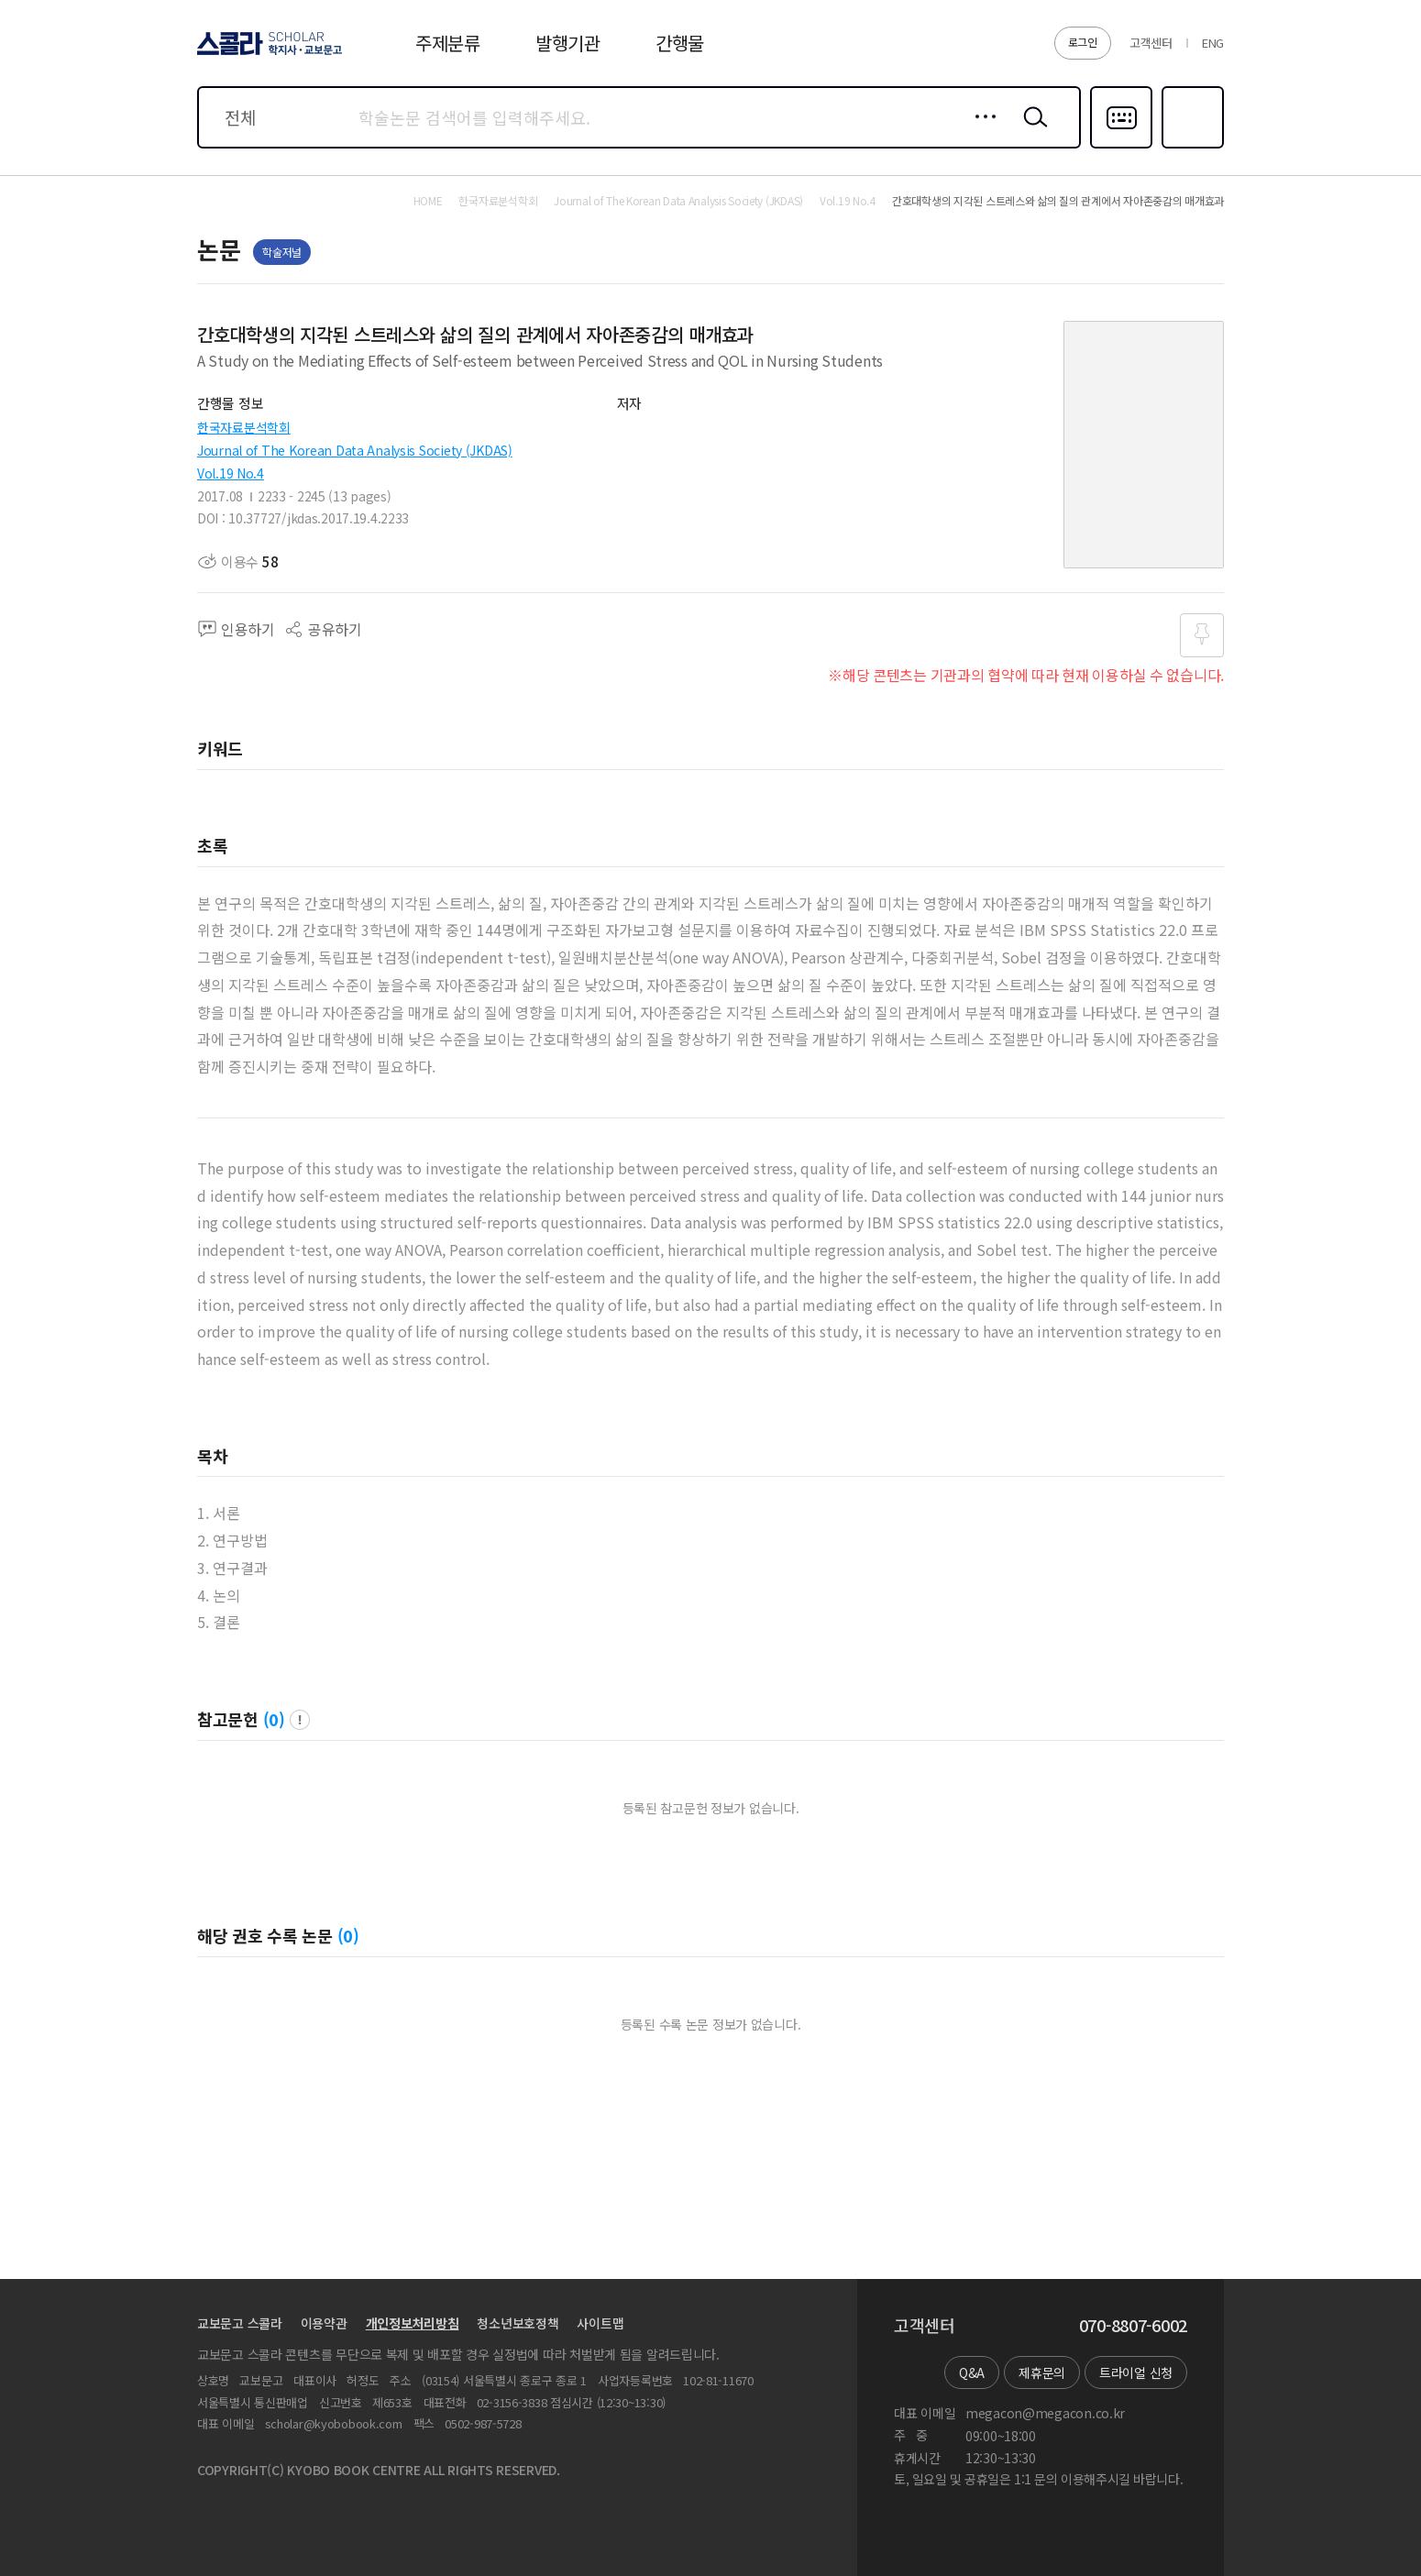 The height and width of the screenshot is (2576, 1421). Describe the element at coordinates (1136, 2372) in the screenshot. I see `트라이얼 신청` at that location.